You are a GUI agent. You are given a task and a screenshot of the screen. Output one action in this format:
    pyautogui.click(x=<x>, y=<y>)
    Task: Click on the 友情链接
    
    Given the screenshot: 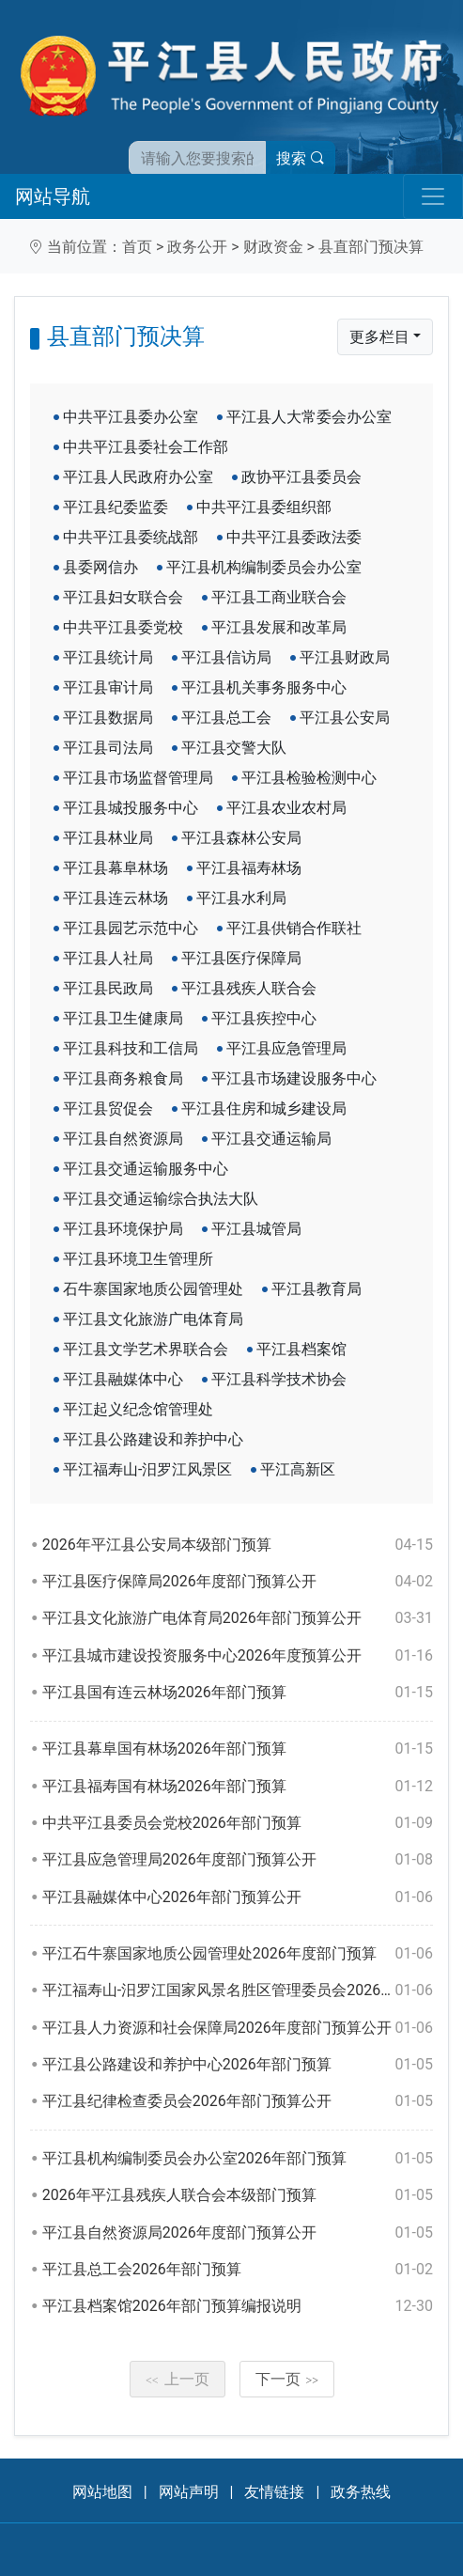 What is the action you would take?
    pyautogui.click(x=274, y=2492)
    